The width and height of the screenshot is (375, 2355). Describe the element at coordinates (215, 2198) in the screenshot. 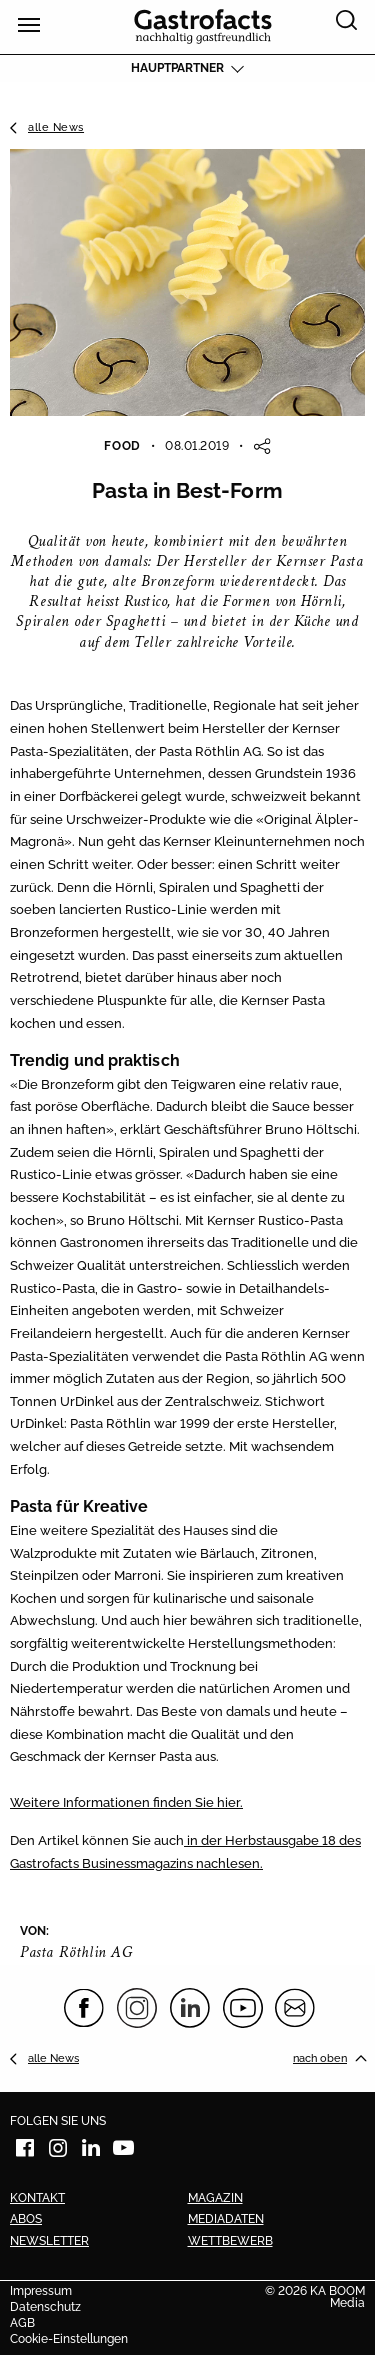

I see `Magazin` at that location.